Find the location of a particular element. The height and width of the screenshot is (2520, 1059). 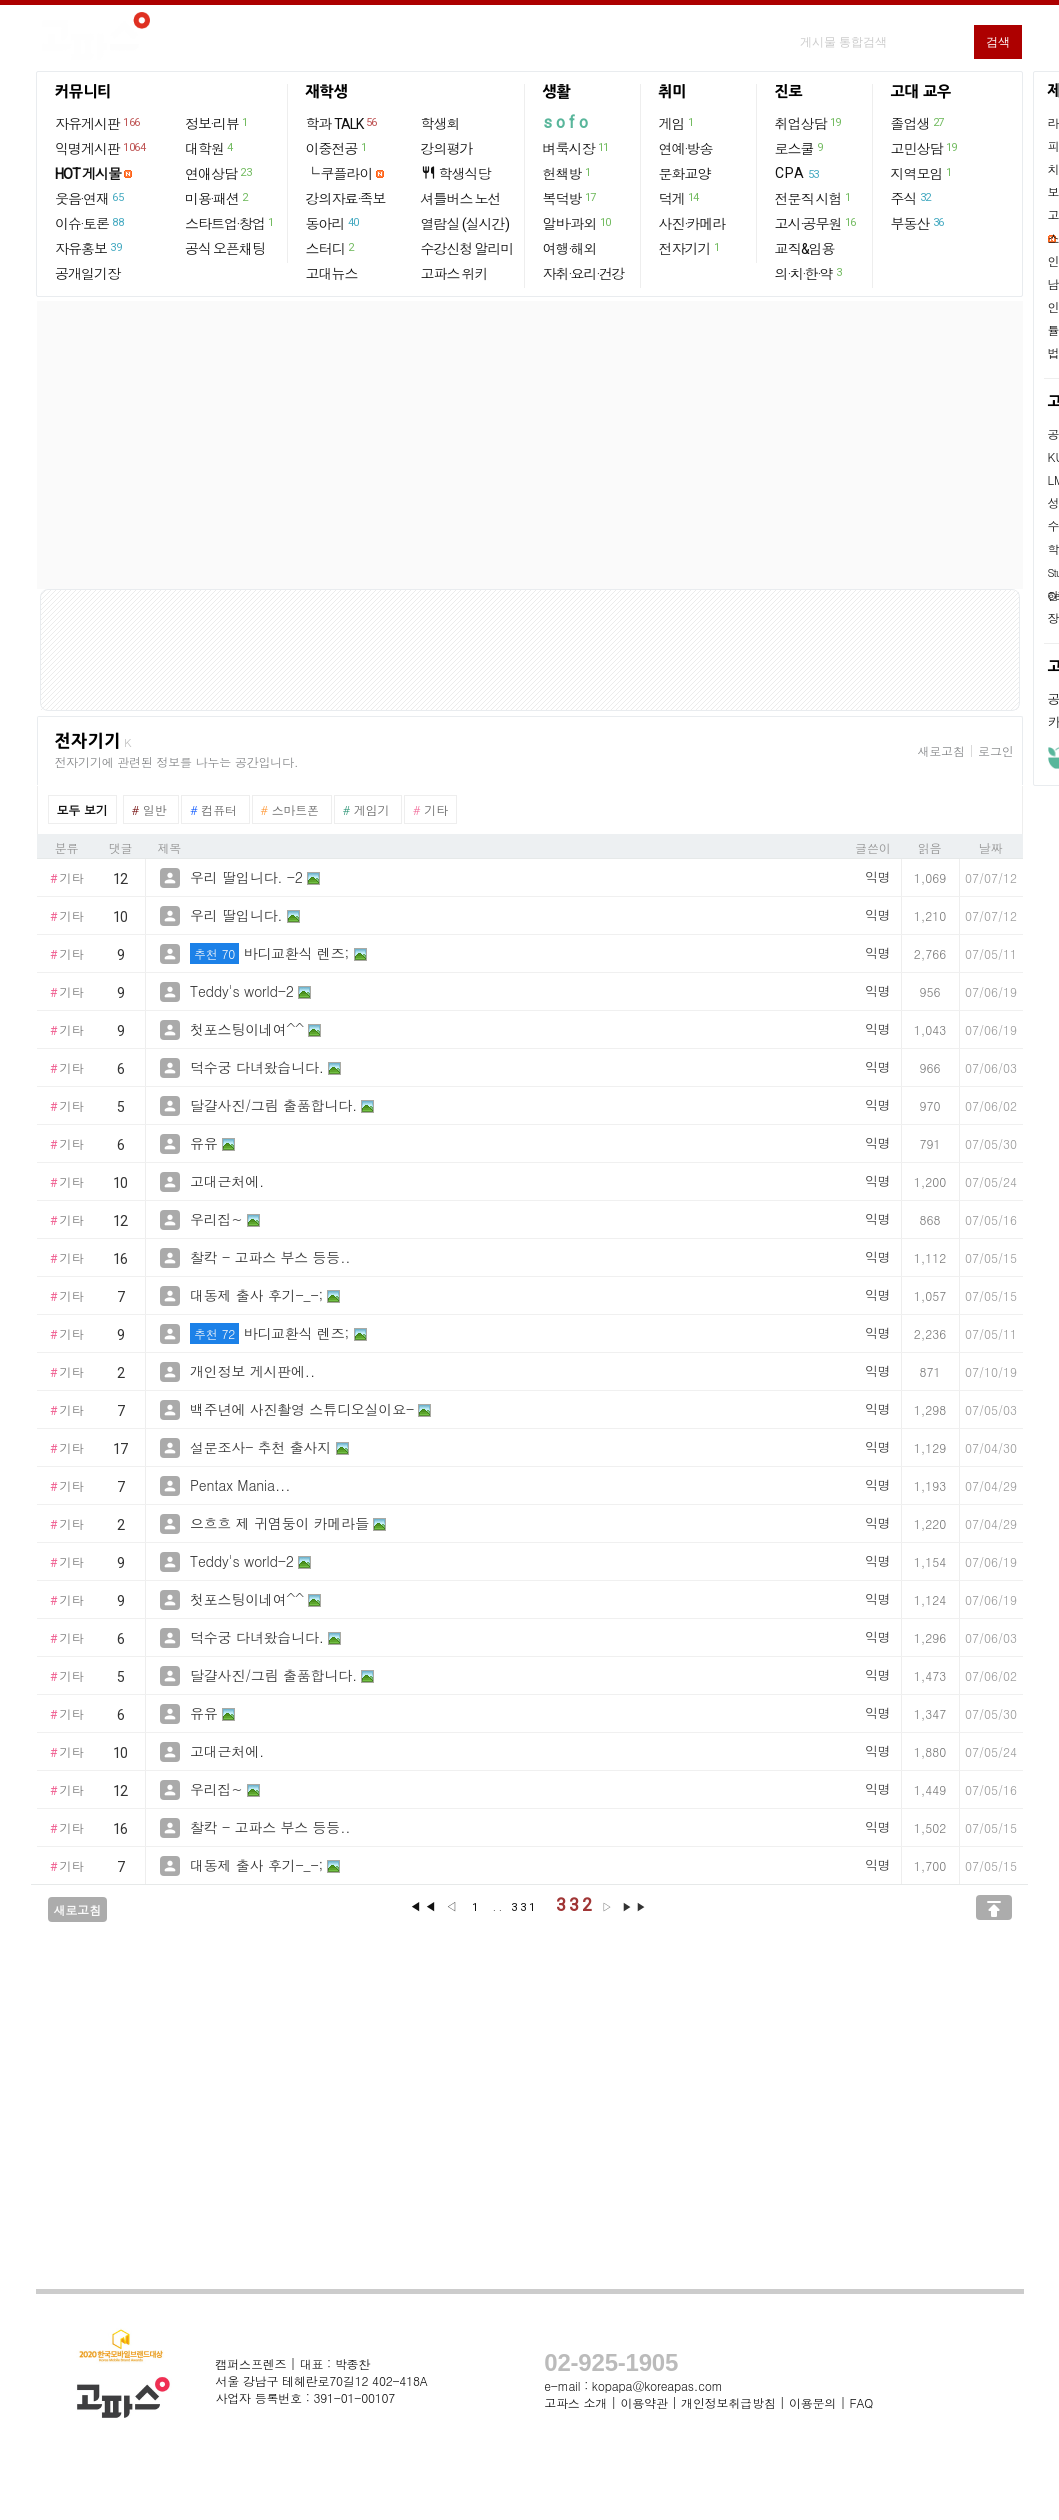

고민상담 is located at coordinates (925, 148).